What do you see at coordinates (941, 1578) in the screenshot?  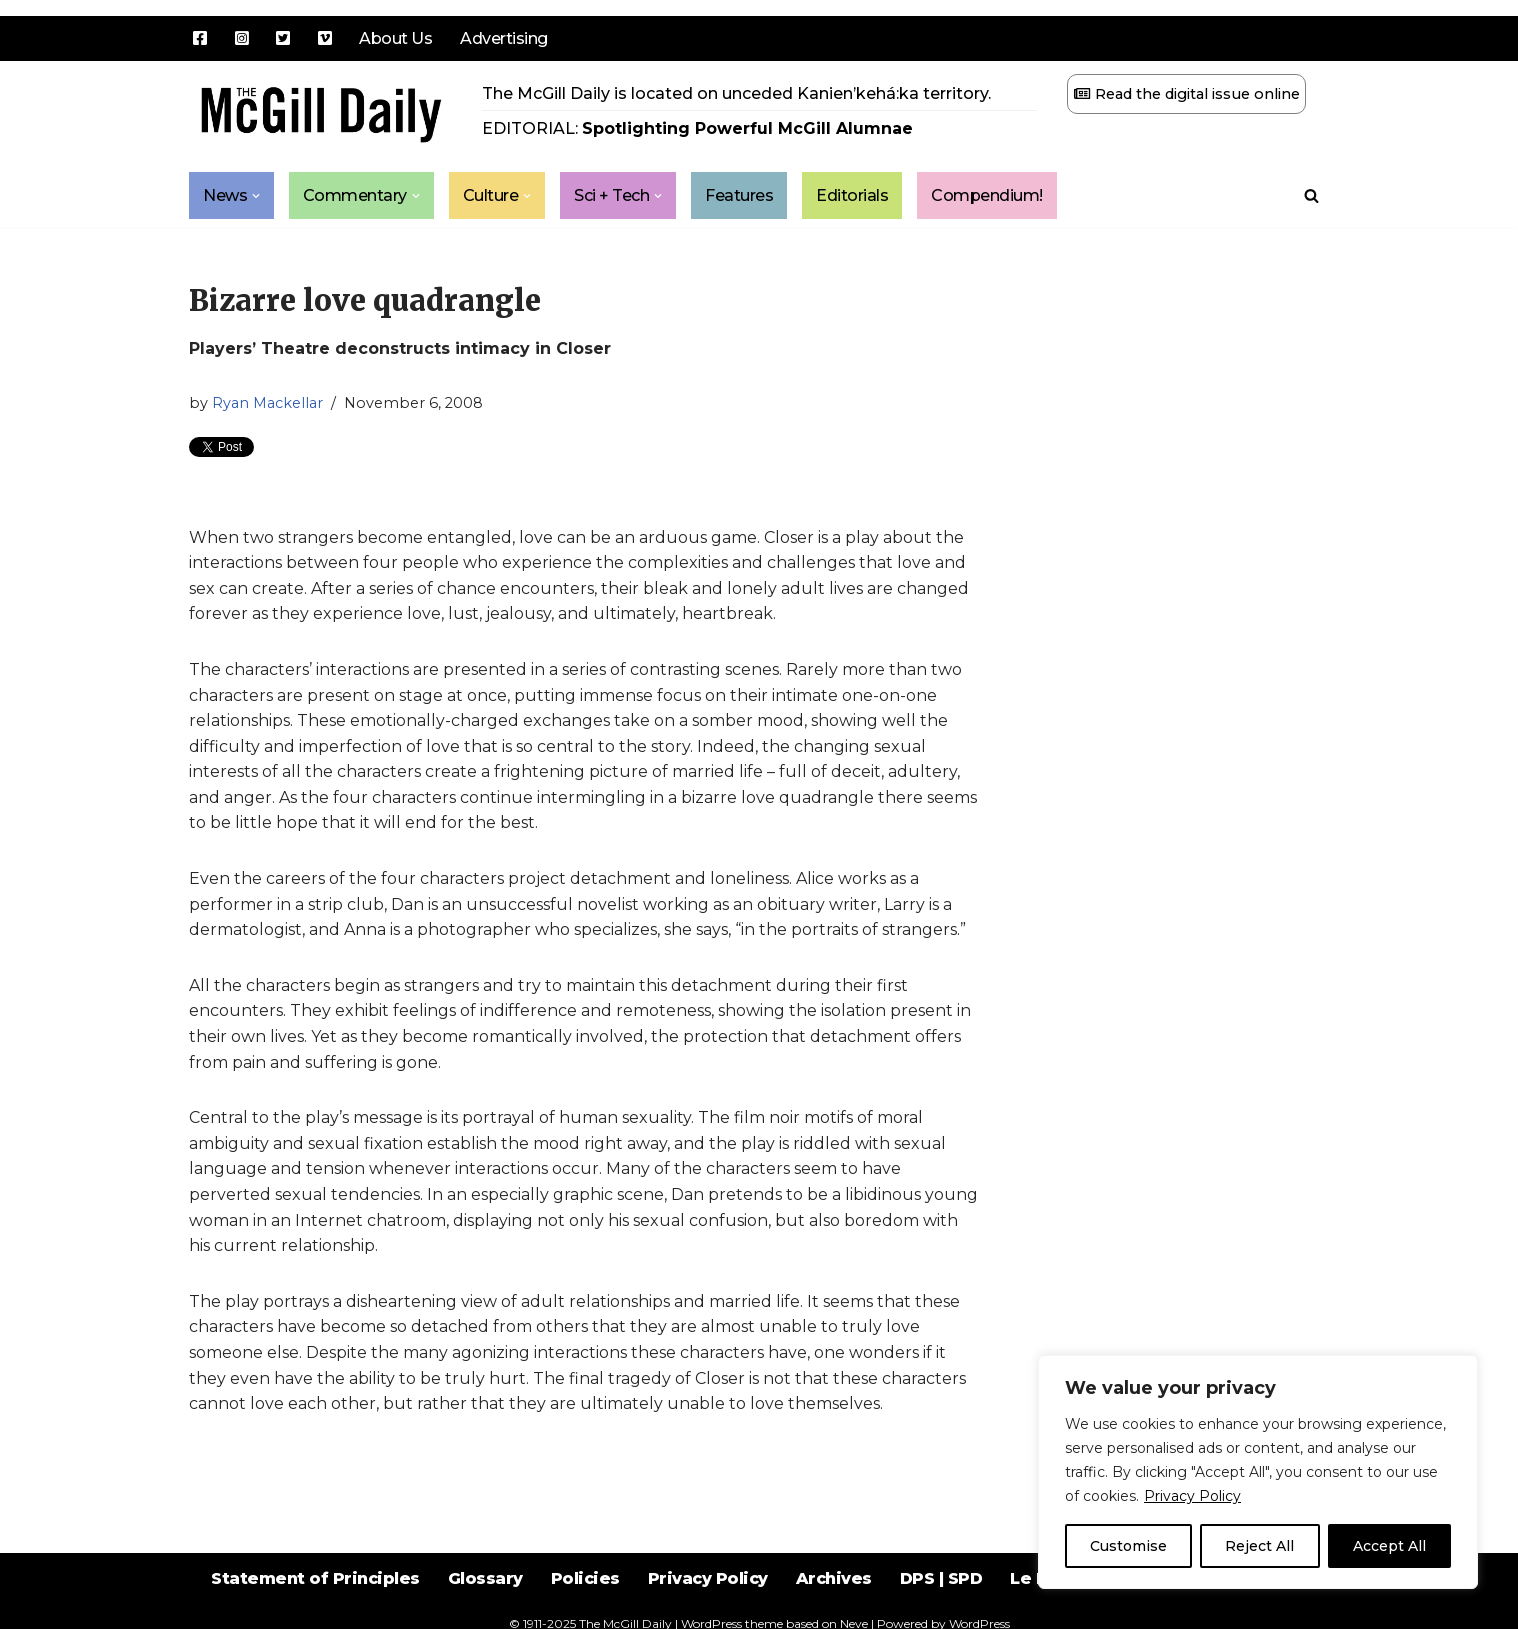 I see `DPS | SPD` at bounding box center [941, 1578].